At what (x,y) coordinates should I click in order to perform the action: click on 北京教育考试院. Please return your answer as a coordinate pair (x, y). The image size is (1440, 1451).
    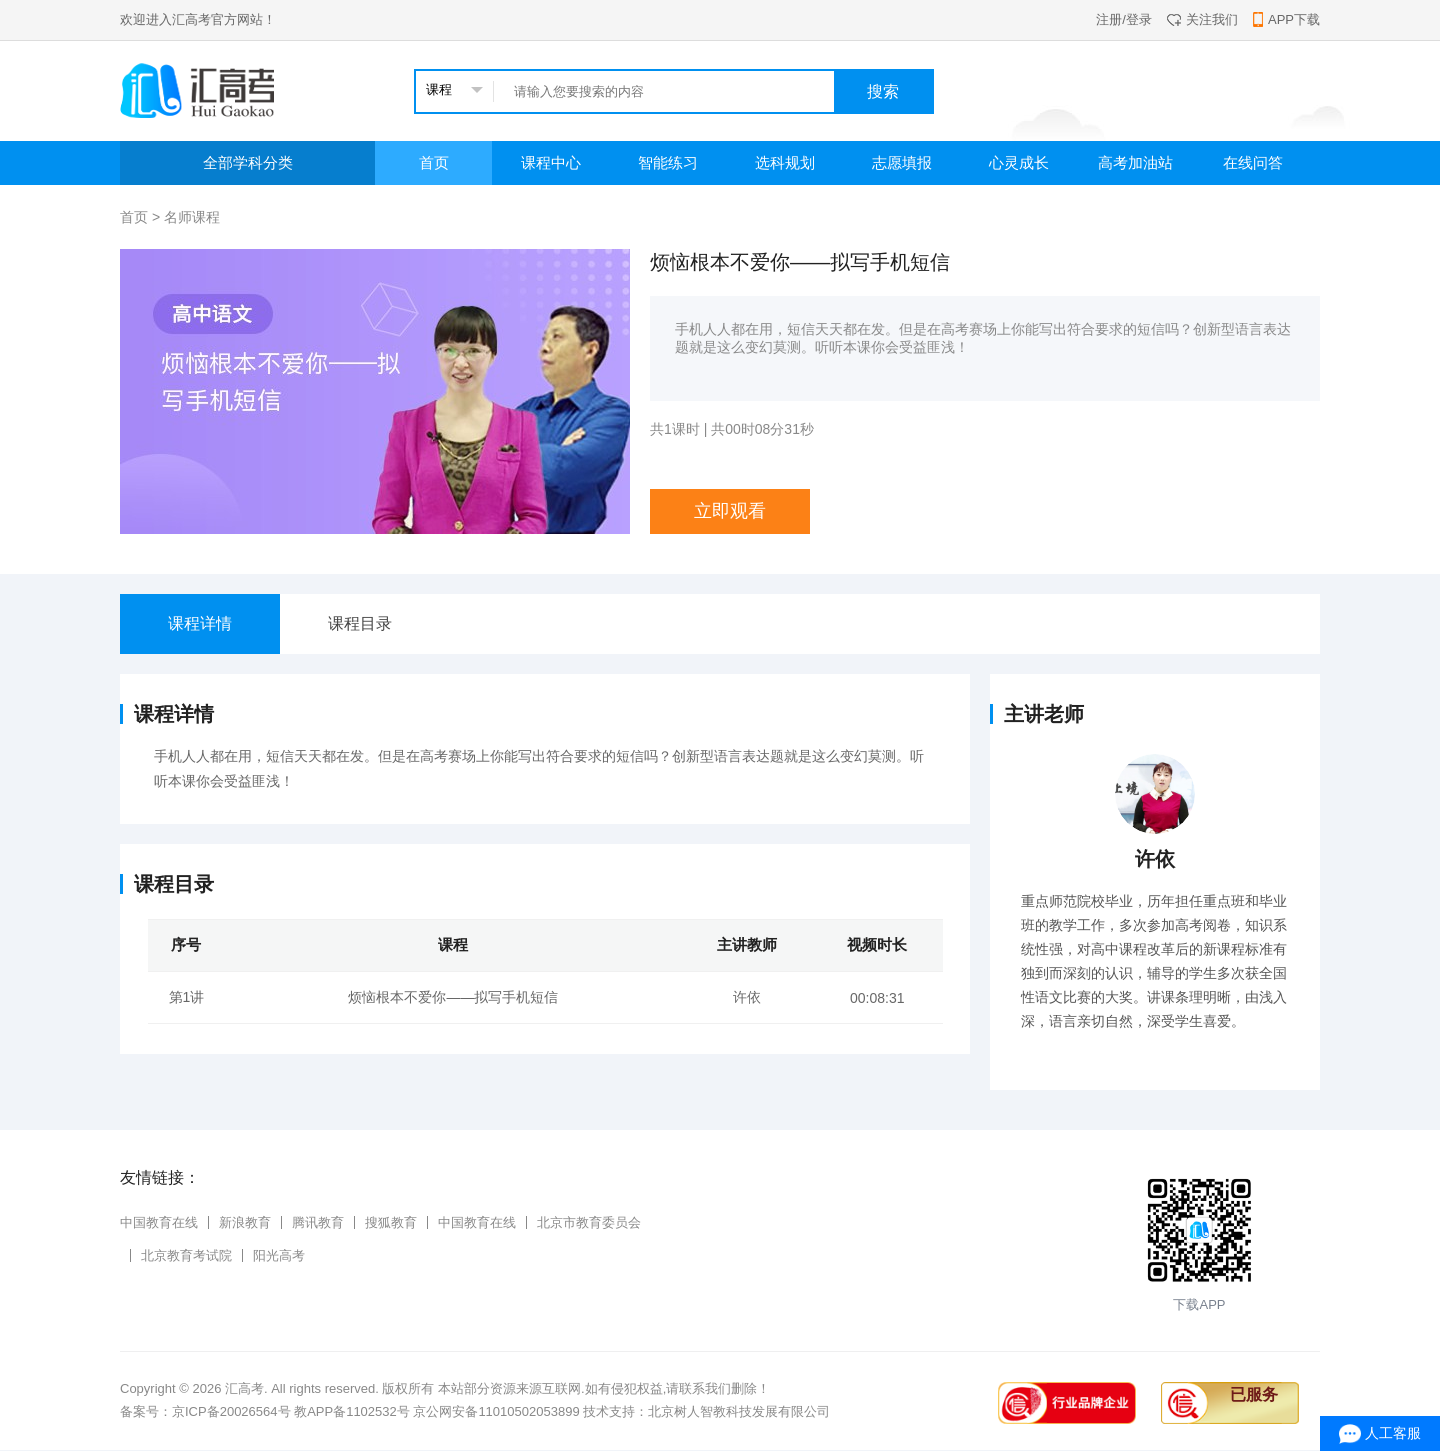
    Looking at the image, I should click on (186, 1255).